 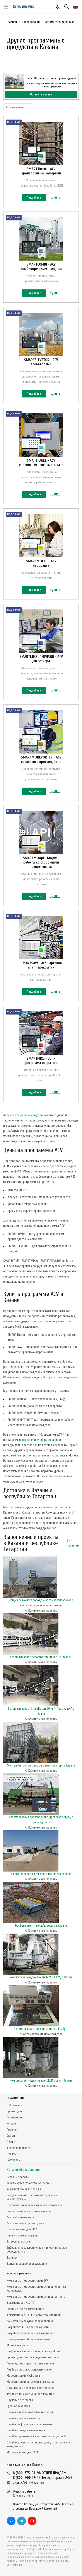 What do you see at coordinates (19, 2345) in the screenshot?
I see `Монтажные работы` at bounding box center [19, 2345].